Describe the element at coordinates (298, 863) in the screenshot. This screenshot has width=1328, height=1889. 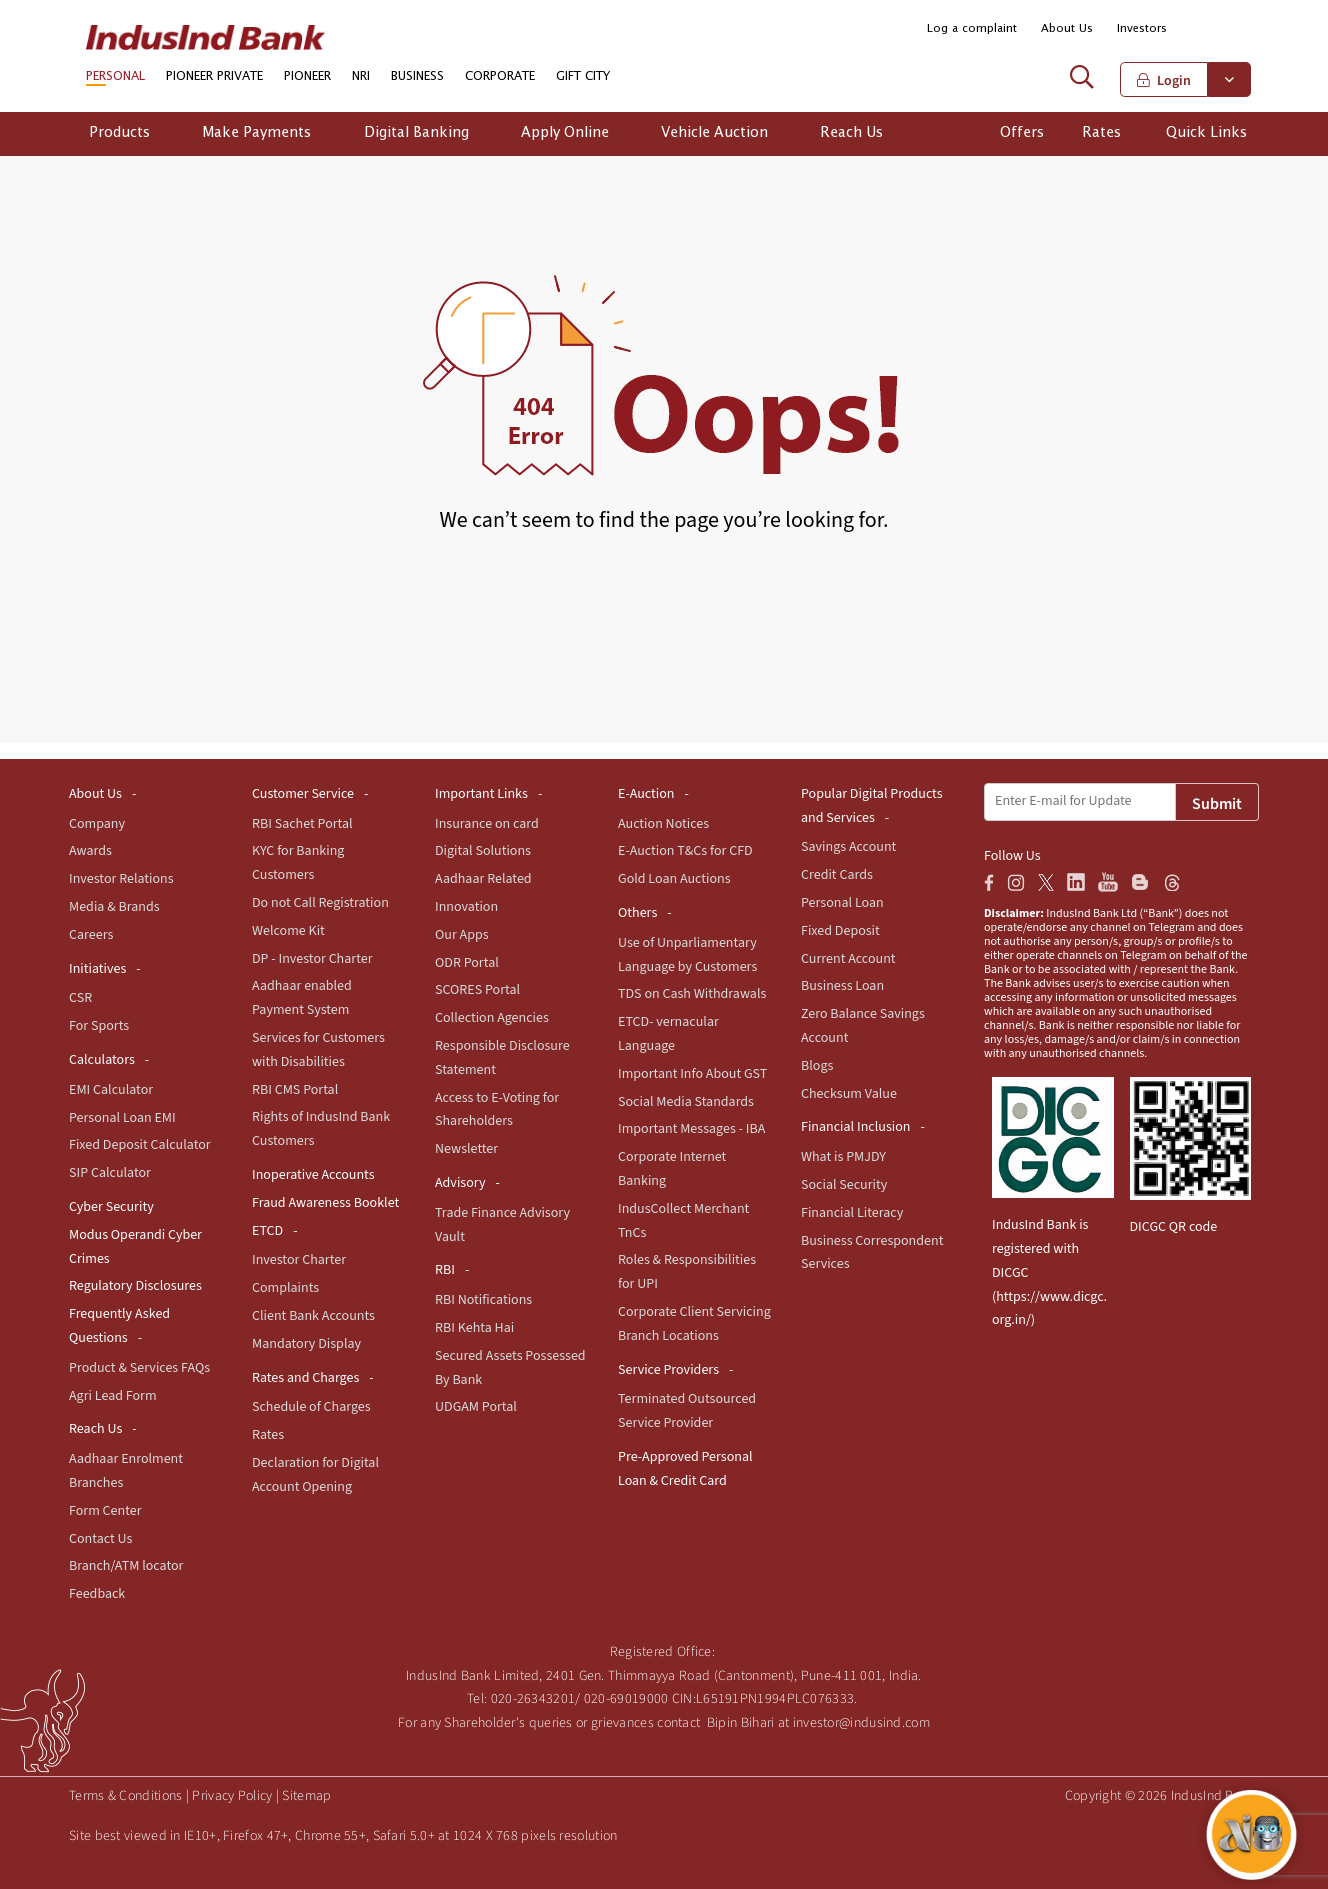
I see `KYC for Banking Customers` at that location.